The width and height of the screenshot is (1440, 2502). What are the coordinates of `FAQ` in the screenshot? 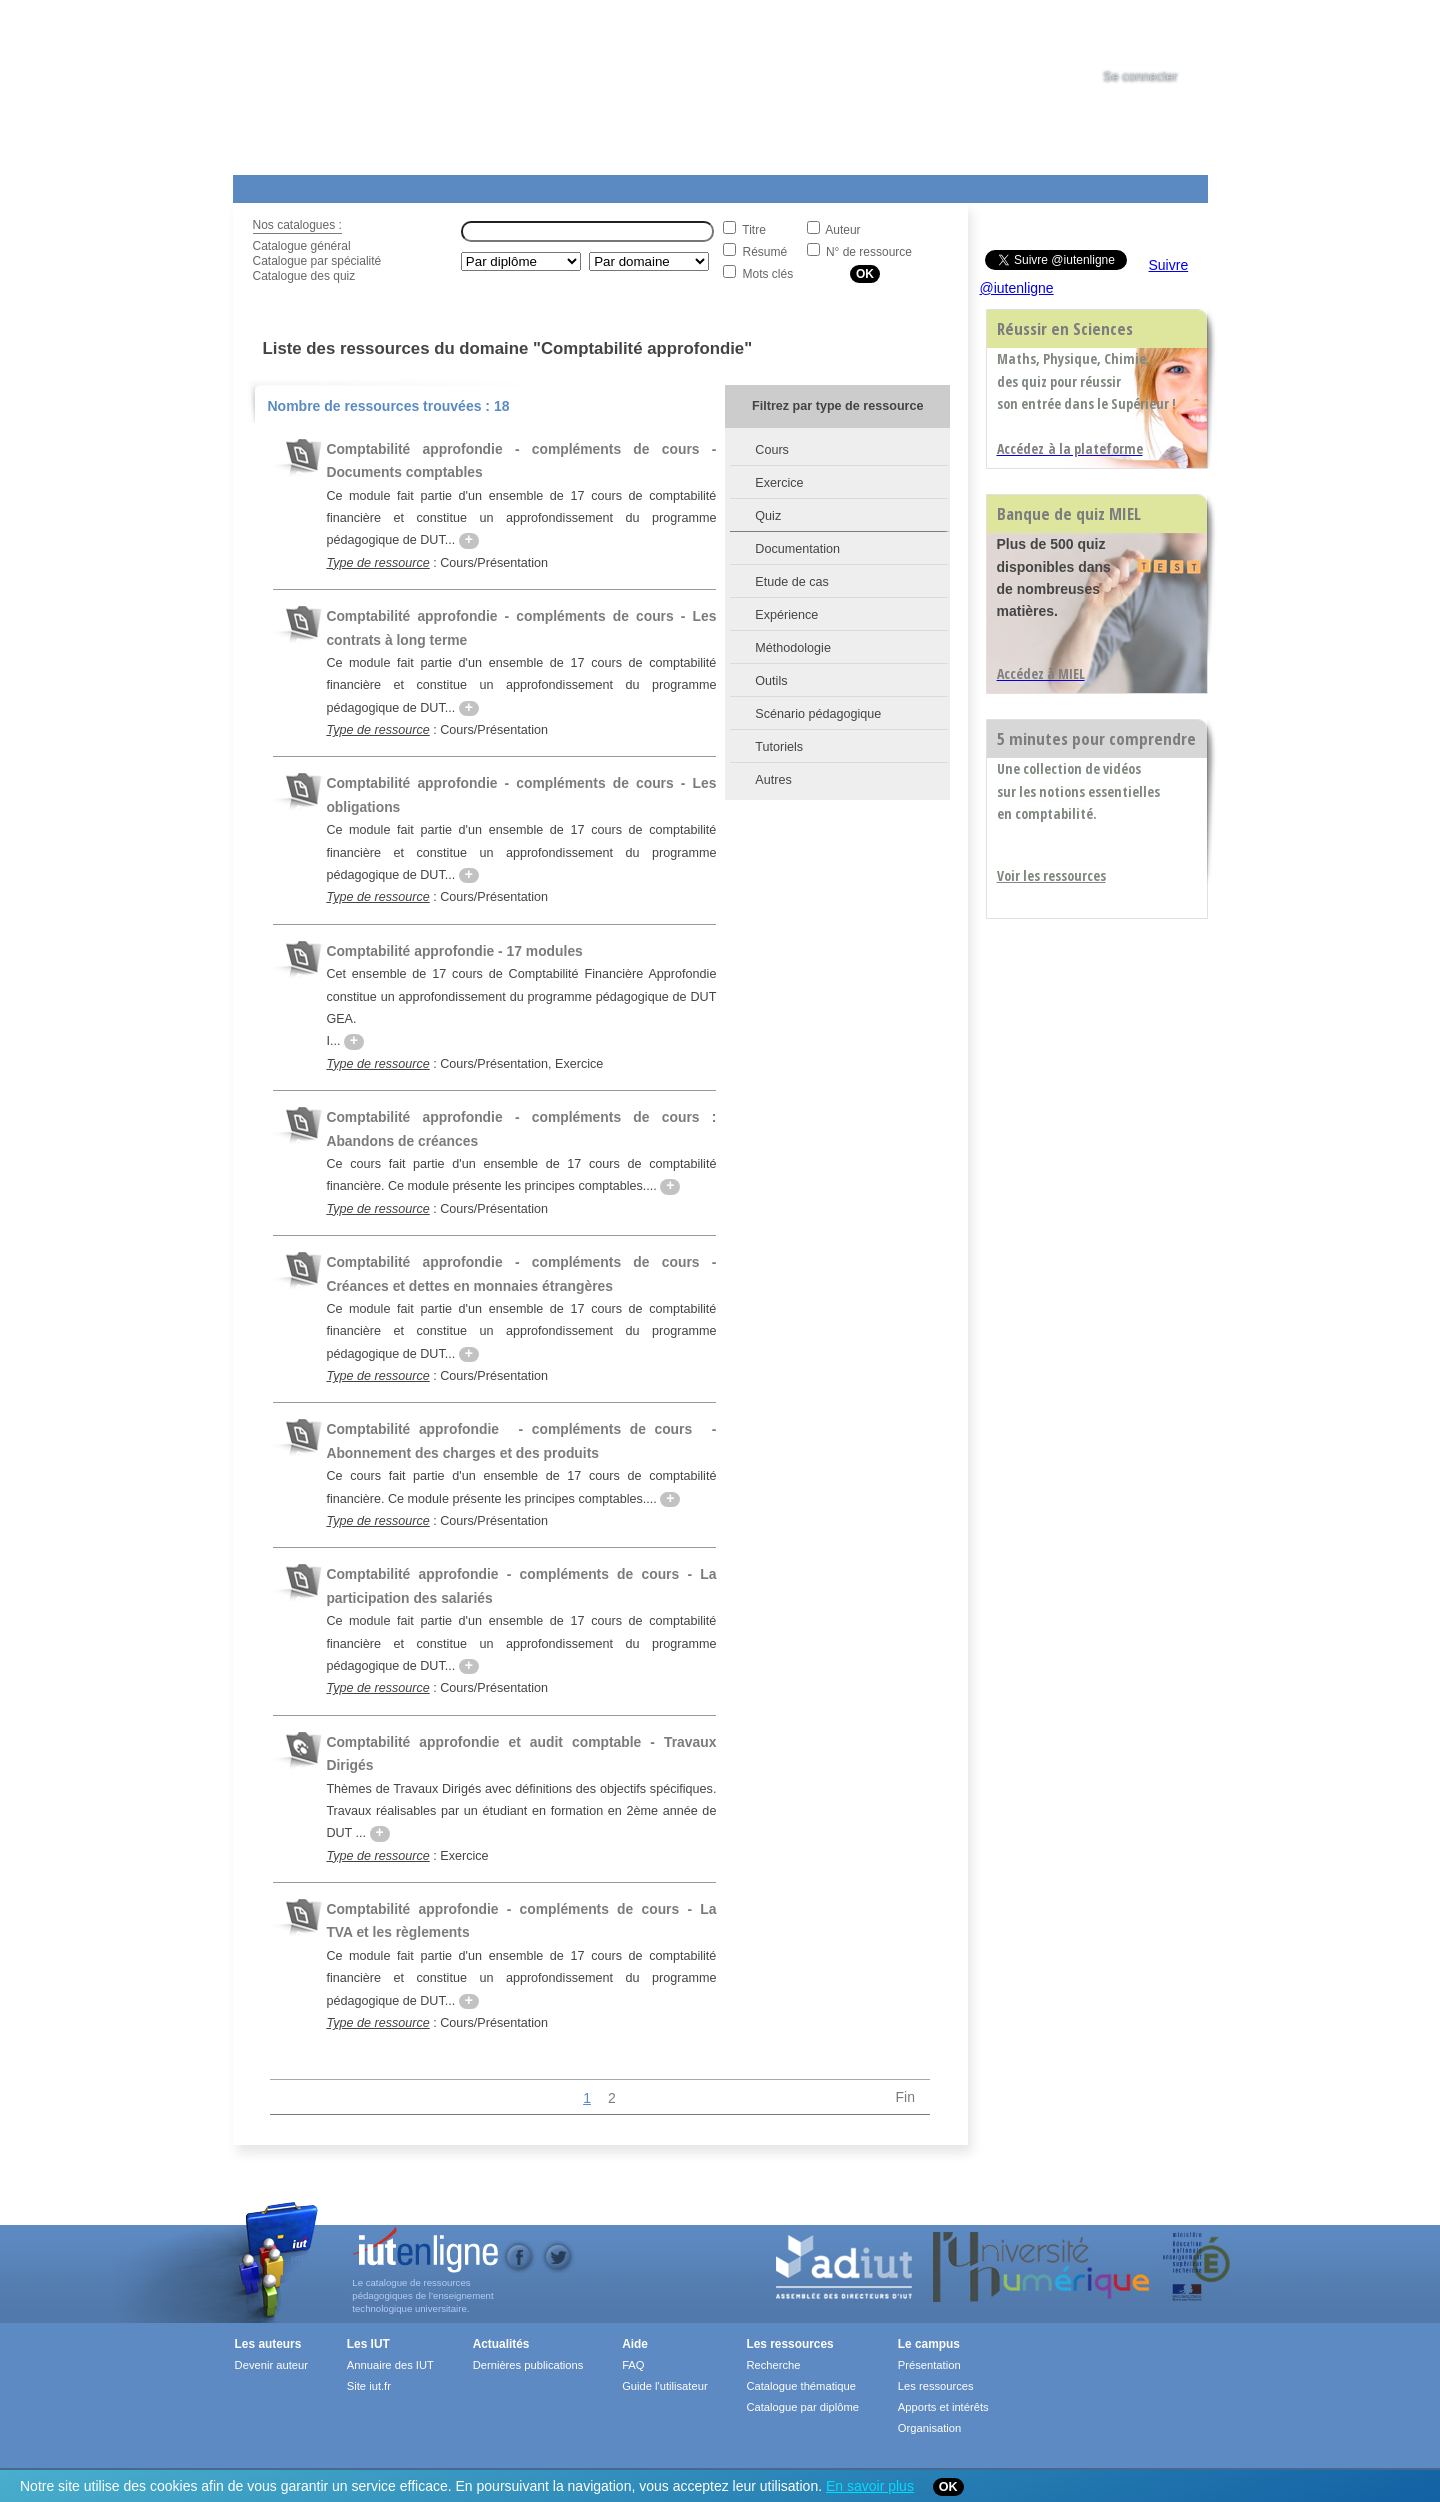 It's located at (633, 2365).